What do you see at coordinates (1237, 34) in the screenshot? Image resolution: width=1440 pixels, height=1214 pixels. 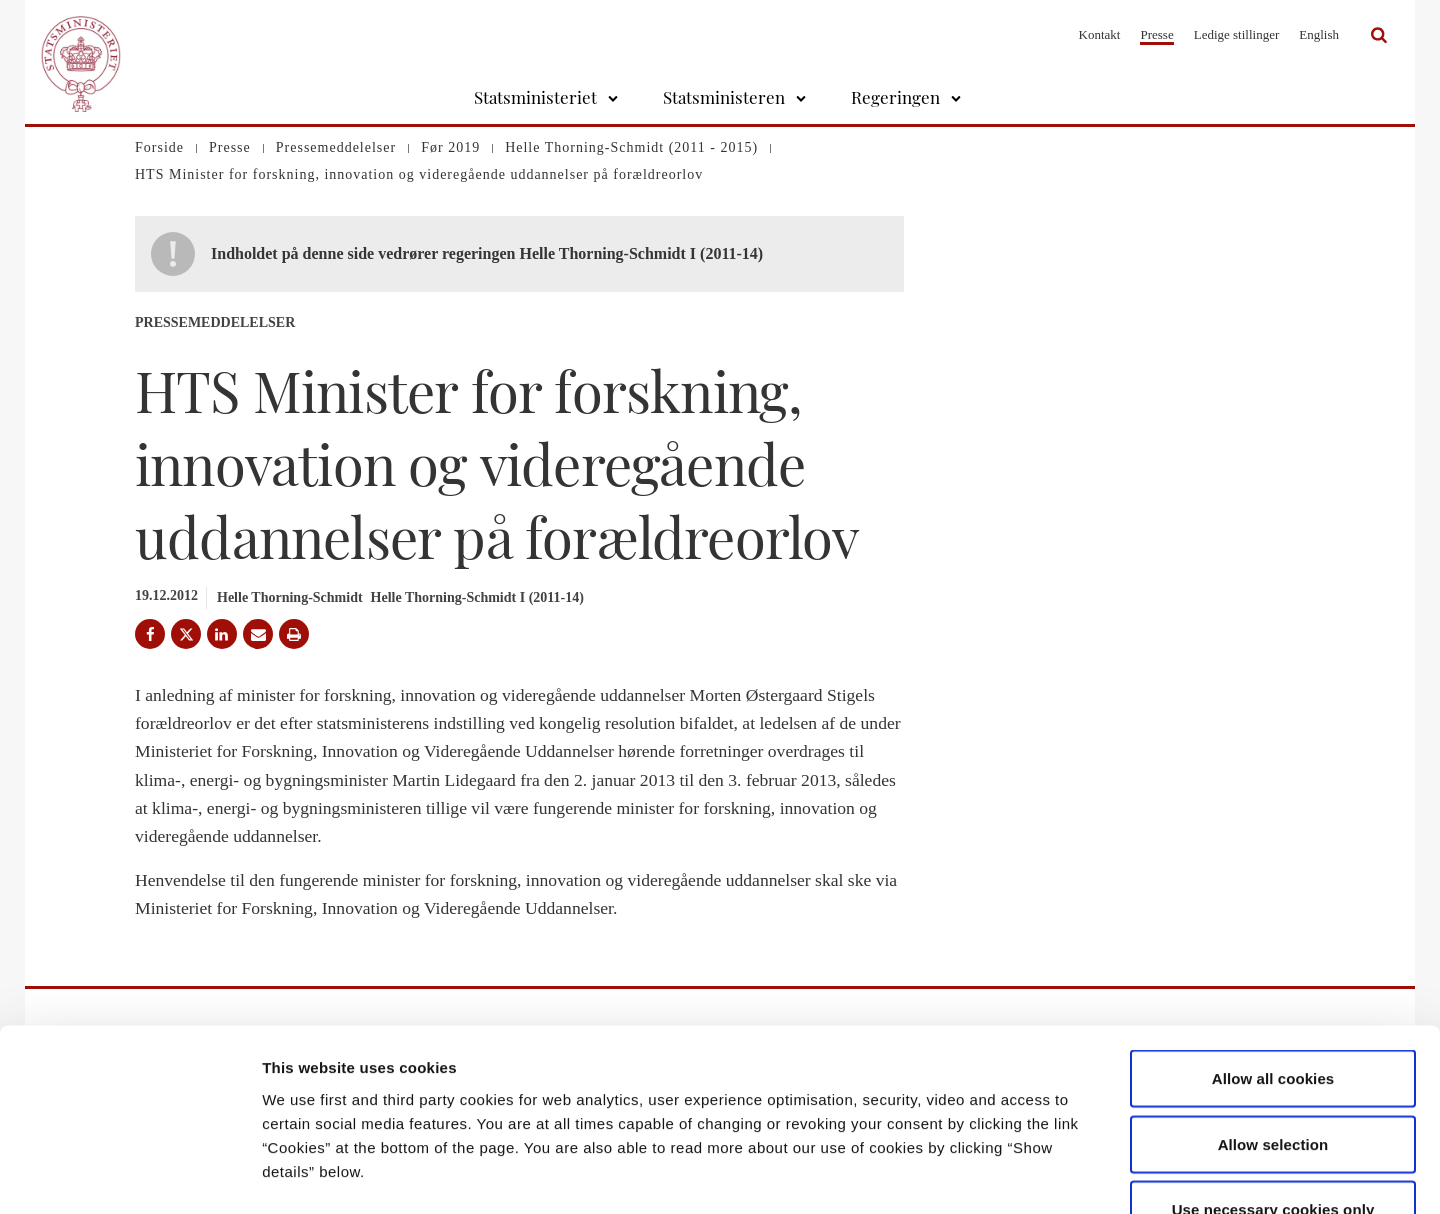 I see `Ledige stillinger` at bounding box center [1237, 34].